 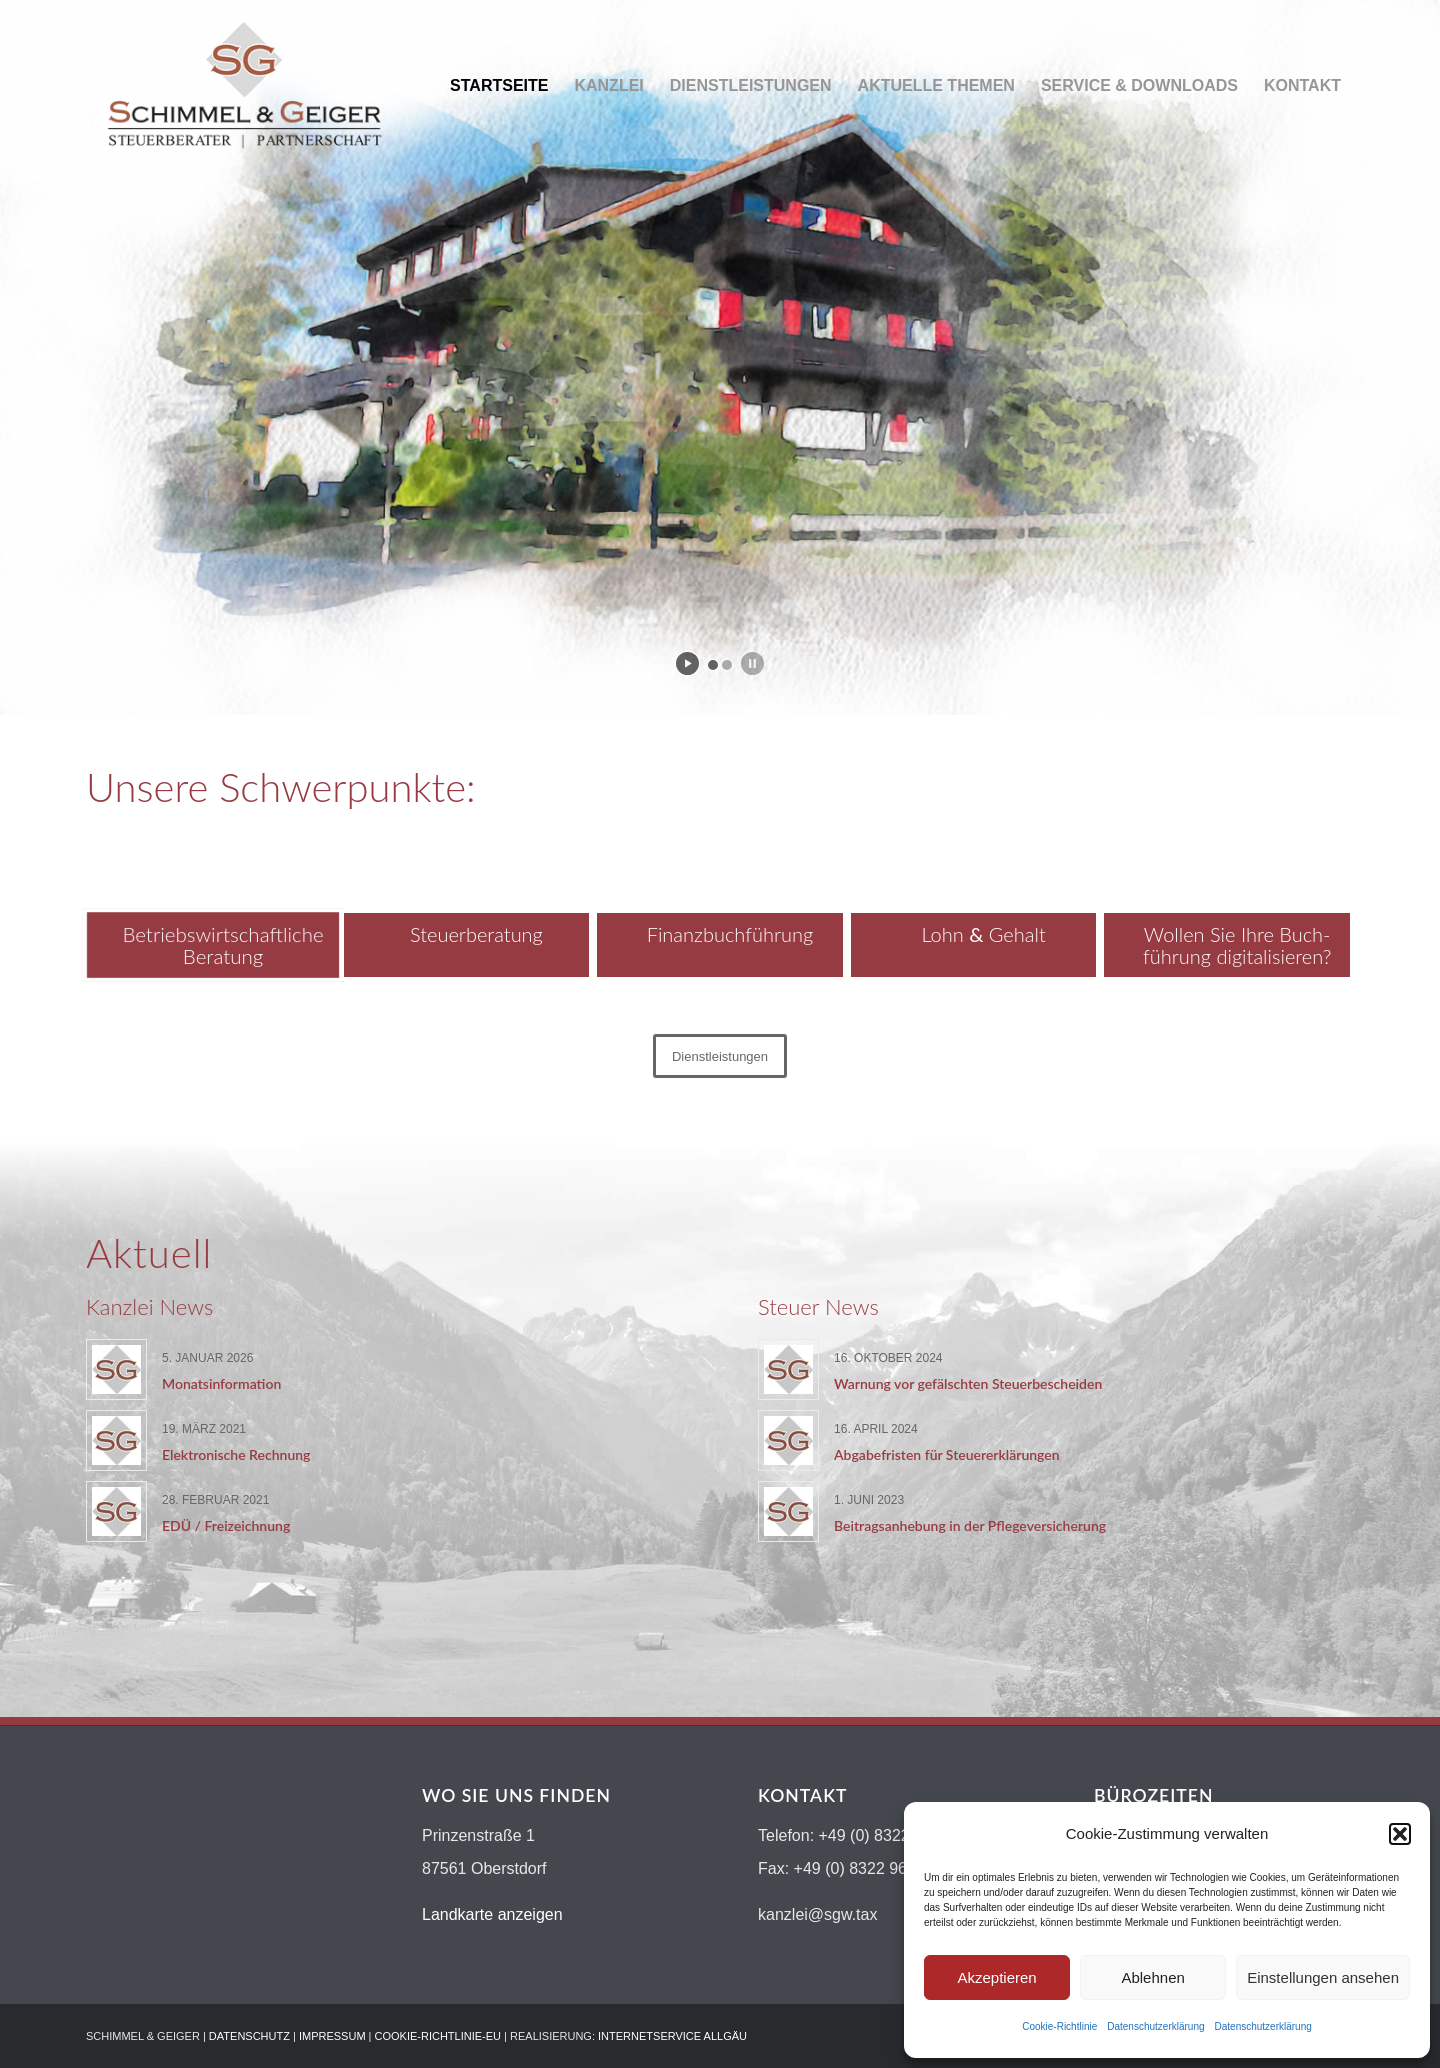 I want to click on Akzeptieren, so click(x=996, y=1977).